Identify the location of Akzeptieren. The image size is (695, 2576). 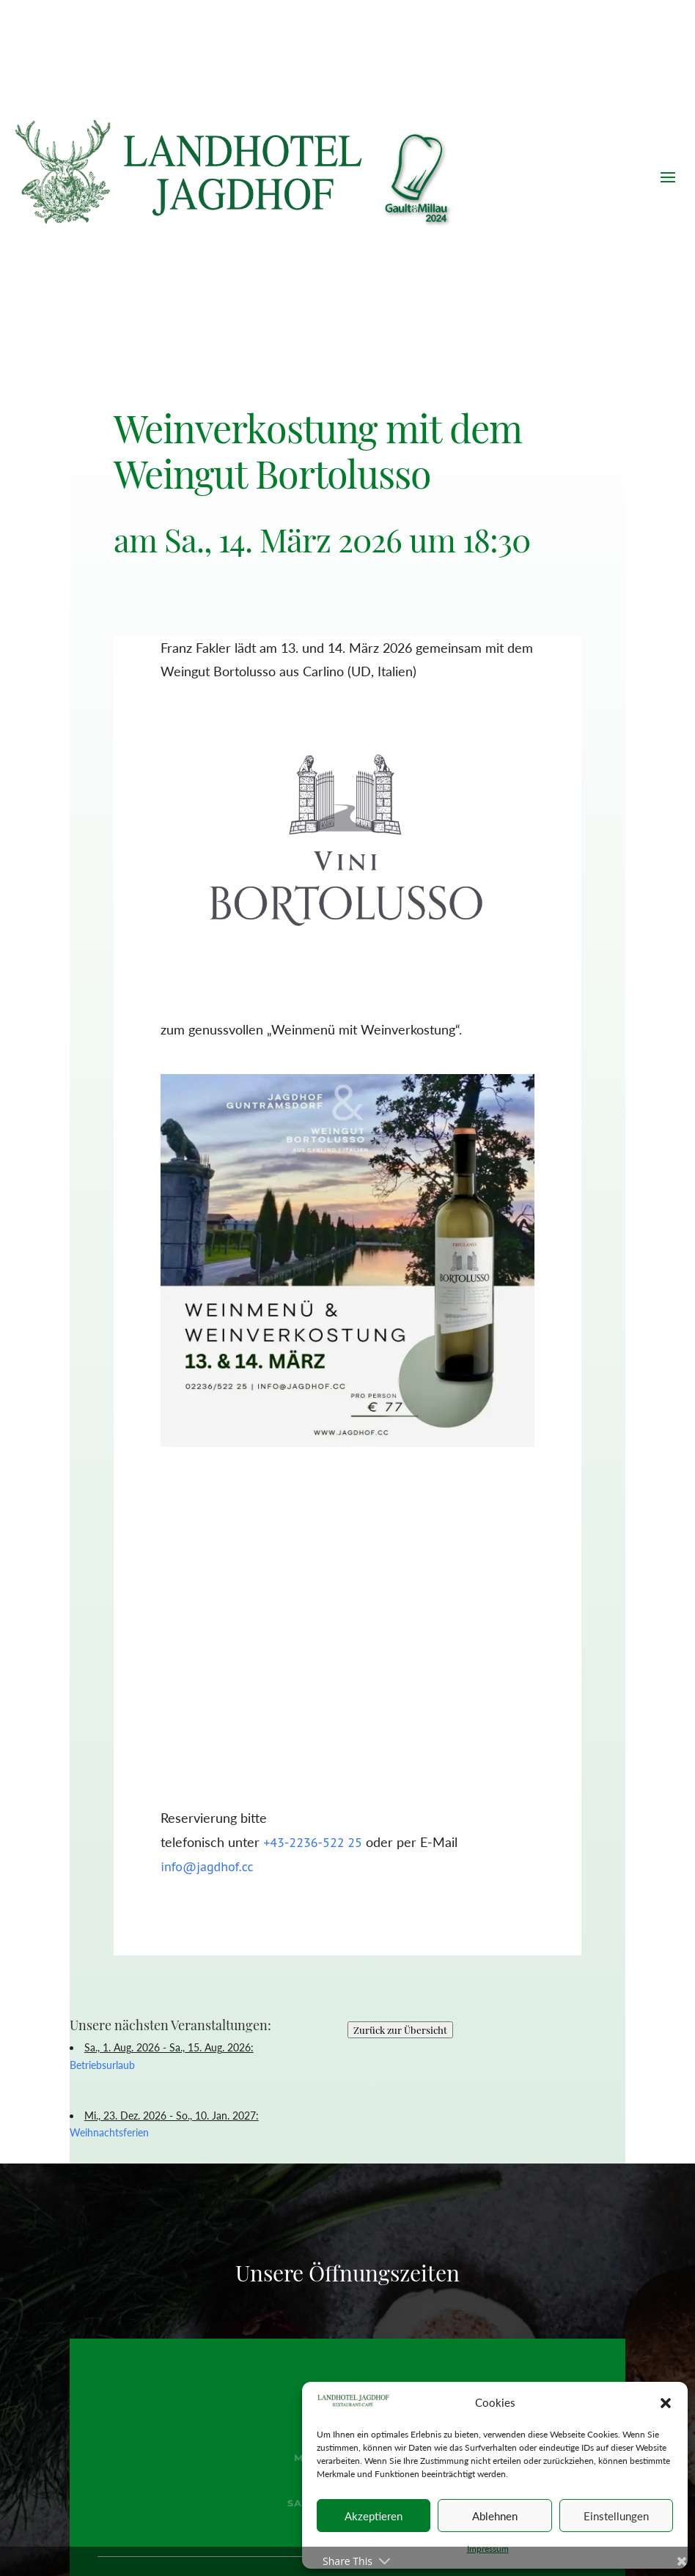
(373, 2516).